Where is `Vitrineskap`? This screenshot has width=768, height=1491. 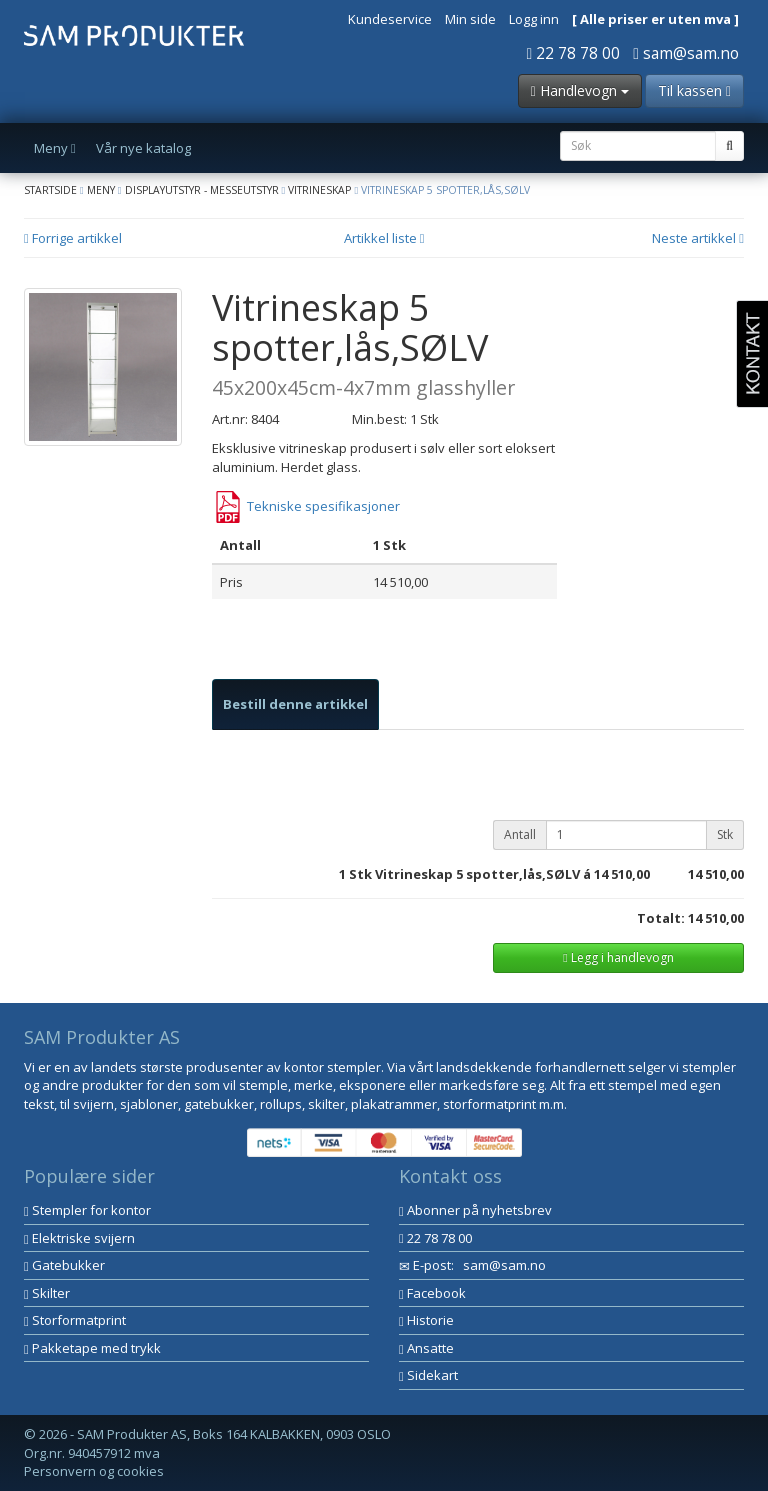 Vitrineskap is located at coordinates (319, 190).